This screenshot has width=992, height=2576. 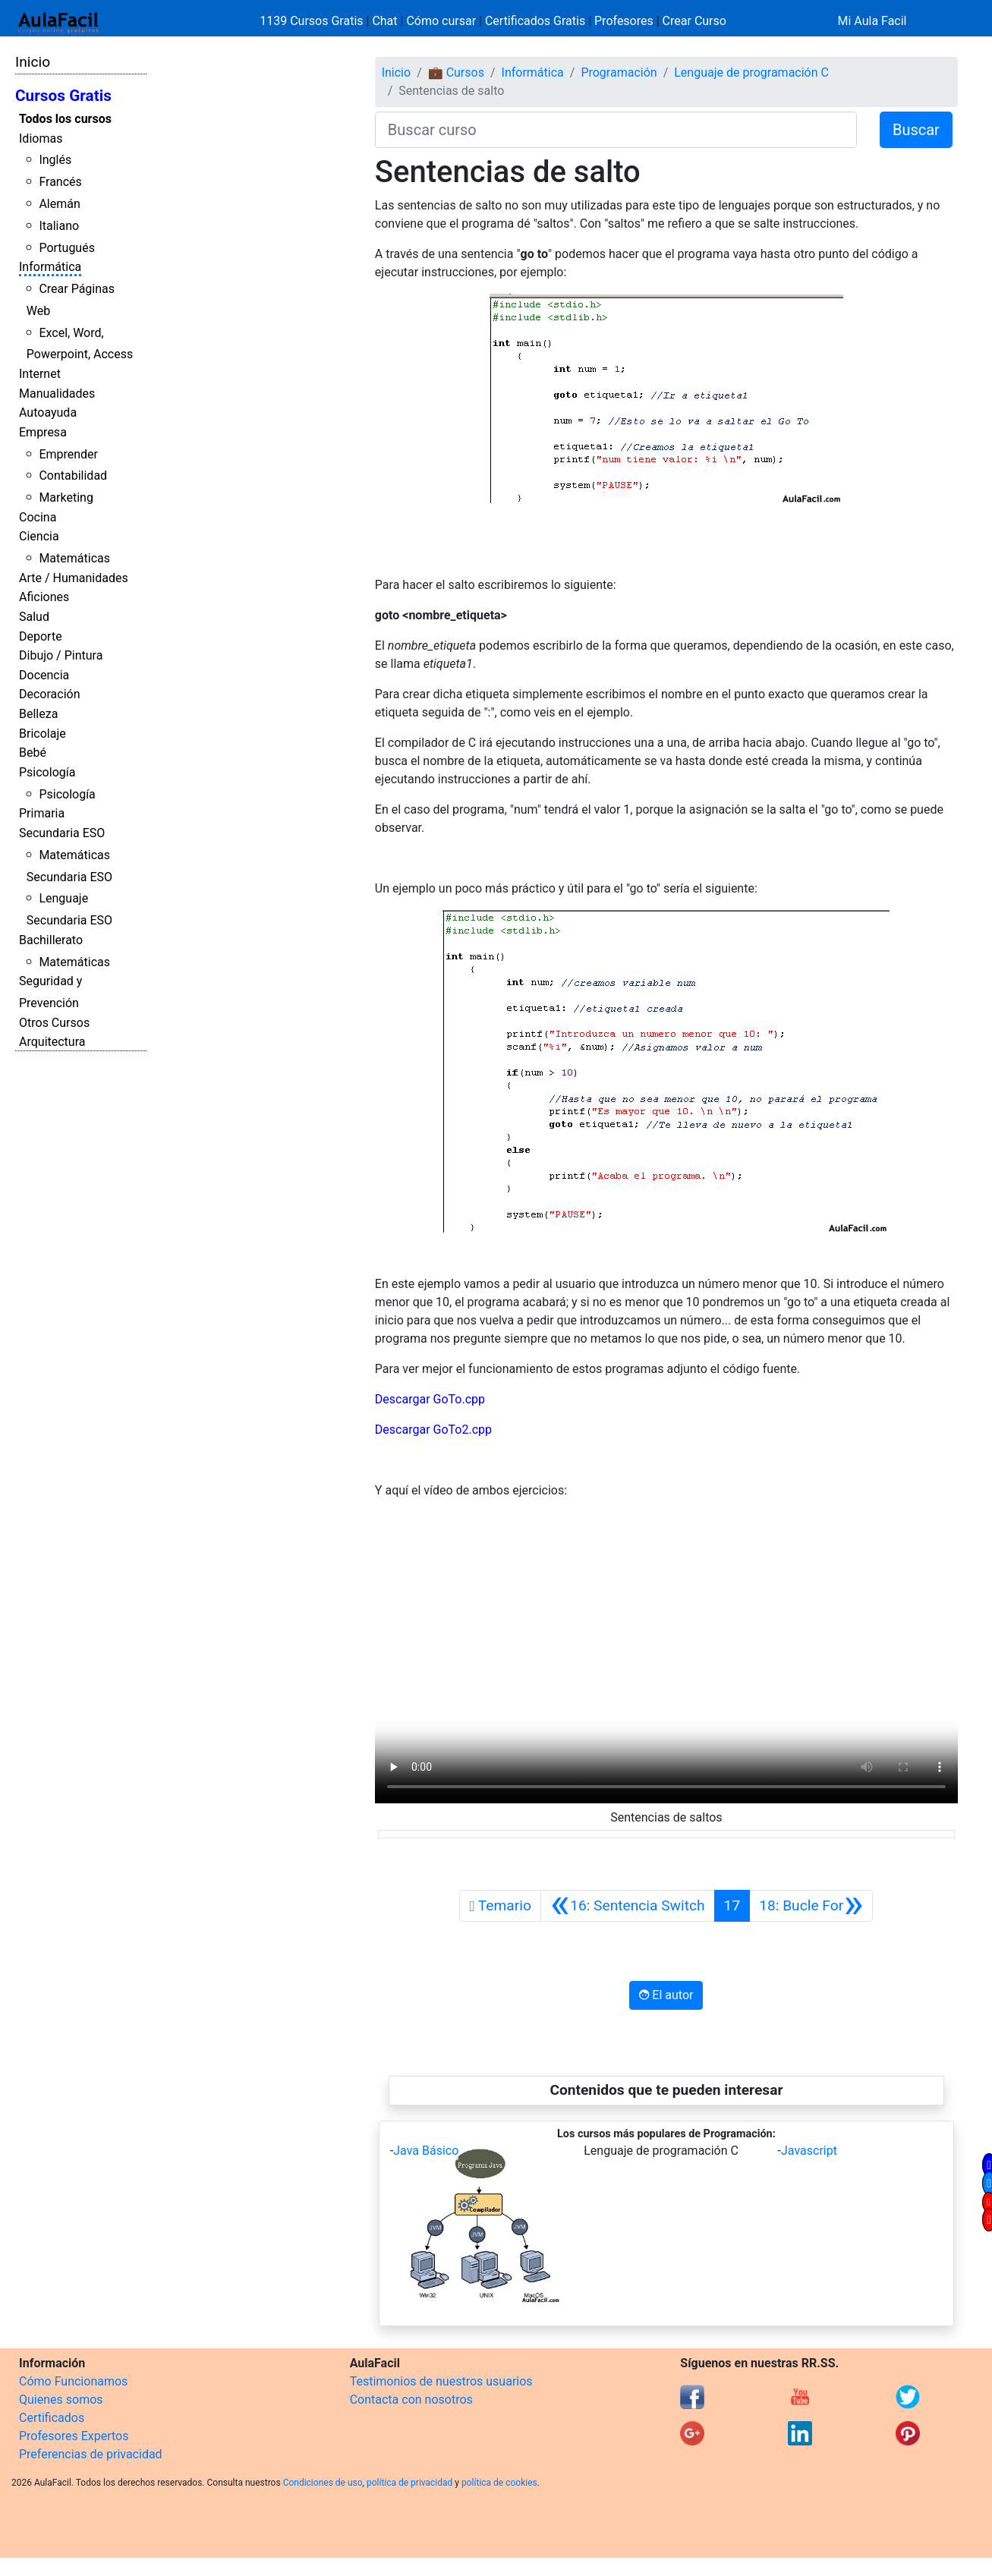 I want to click on Italiano, so click(x=59, y=226).